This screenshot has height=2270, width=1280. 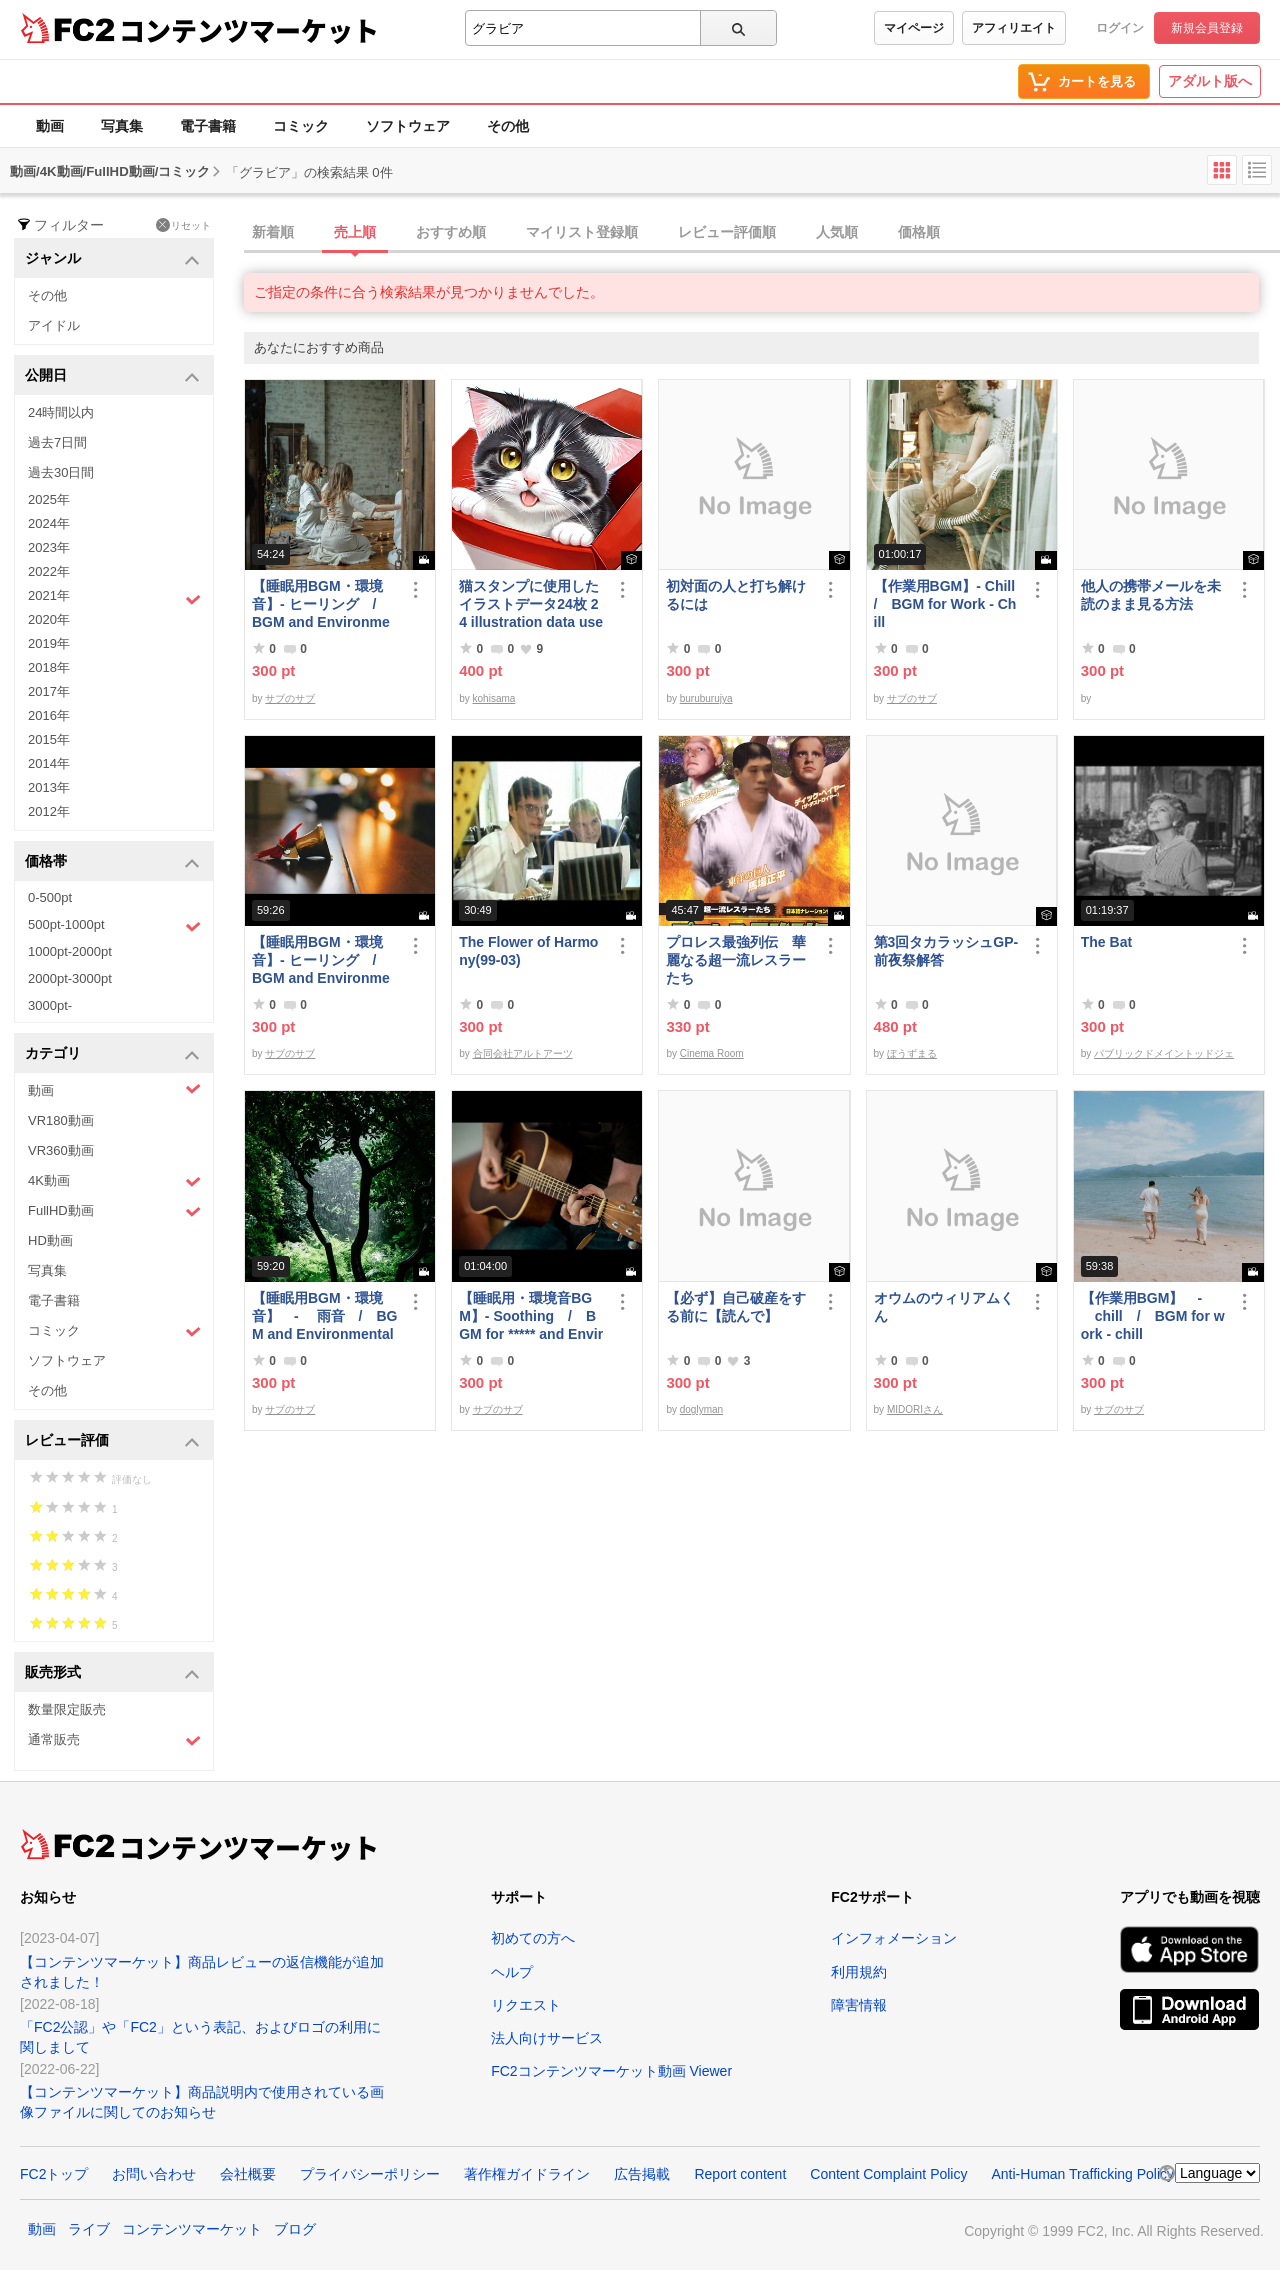 What do you see at coordinates (531, 604) in the screenshot?
I see `猫スタンプに使用したイラストデータ24枚 24 illustration data used for cat stamps` at bounding box center [531, 604].